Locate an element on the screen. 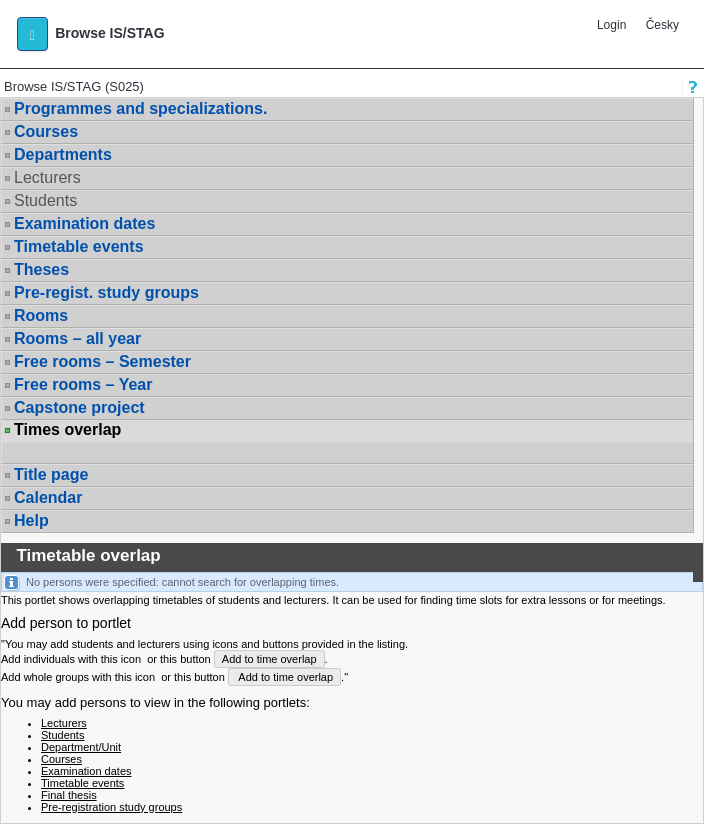 This screenshot has height=831, width=704. Pre-regist. study groups is located at coordinates (106, 292).